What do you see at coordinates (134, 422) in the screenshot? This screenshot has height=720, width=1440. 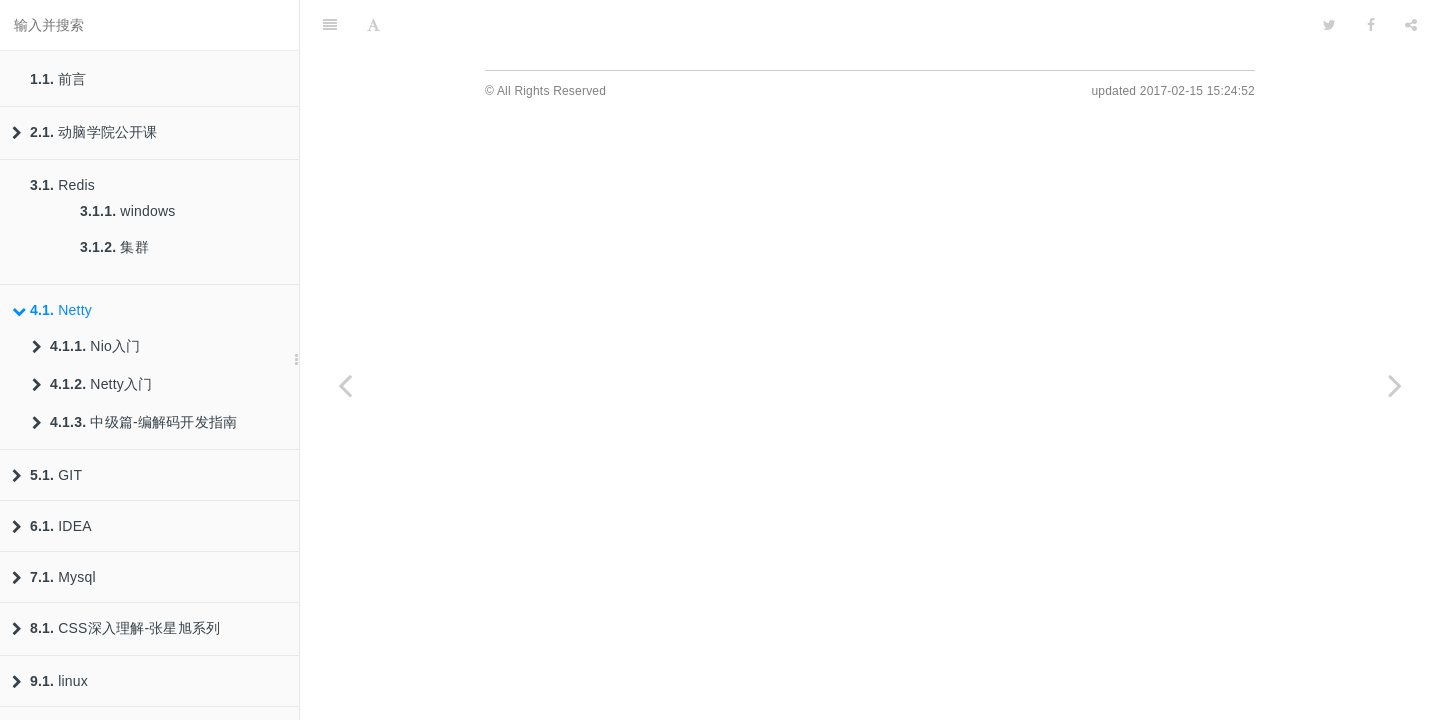 I see `中级篇-编解码开发指南` at bounding box center [134, 422].